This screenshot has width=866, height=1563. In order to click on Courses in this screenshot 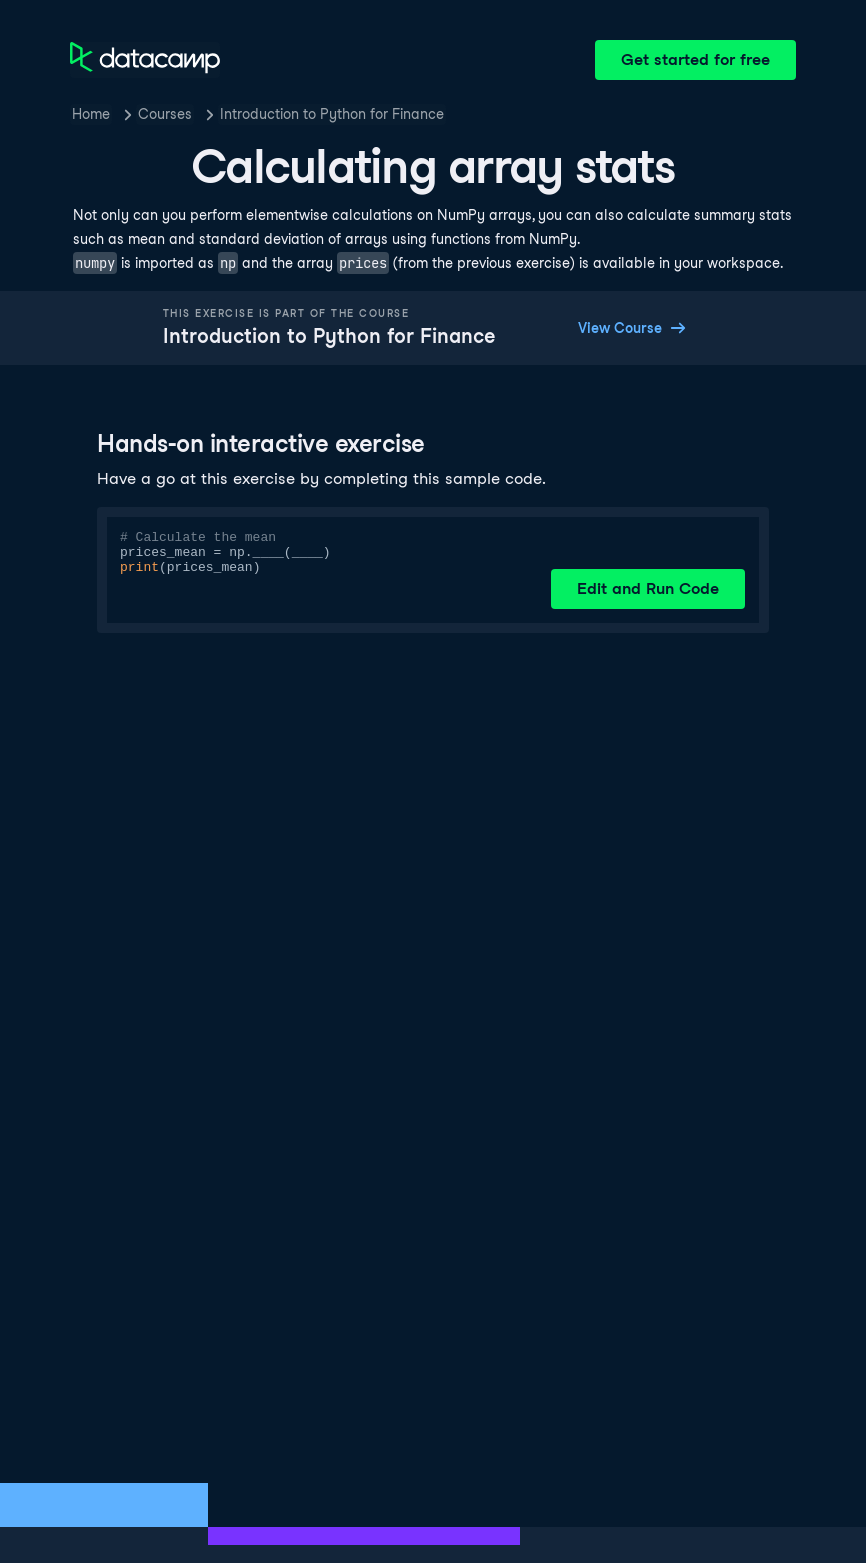, I will do `click(165, 114)`.